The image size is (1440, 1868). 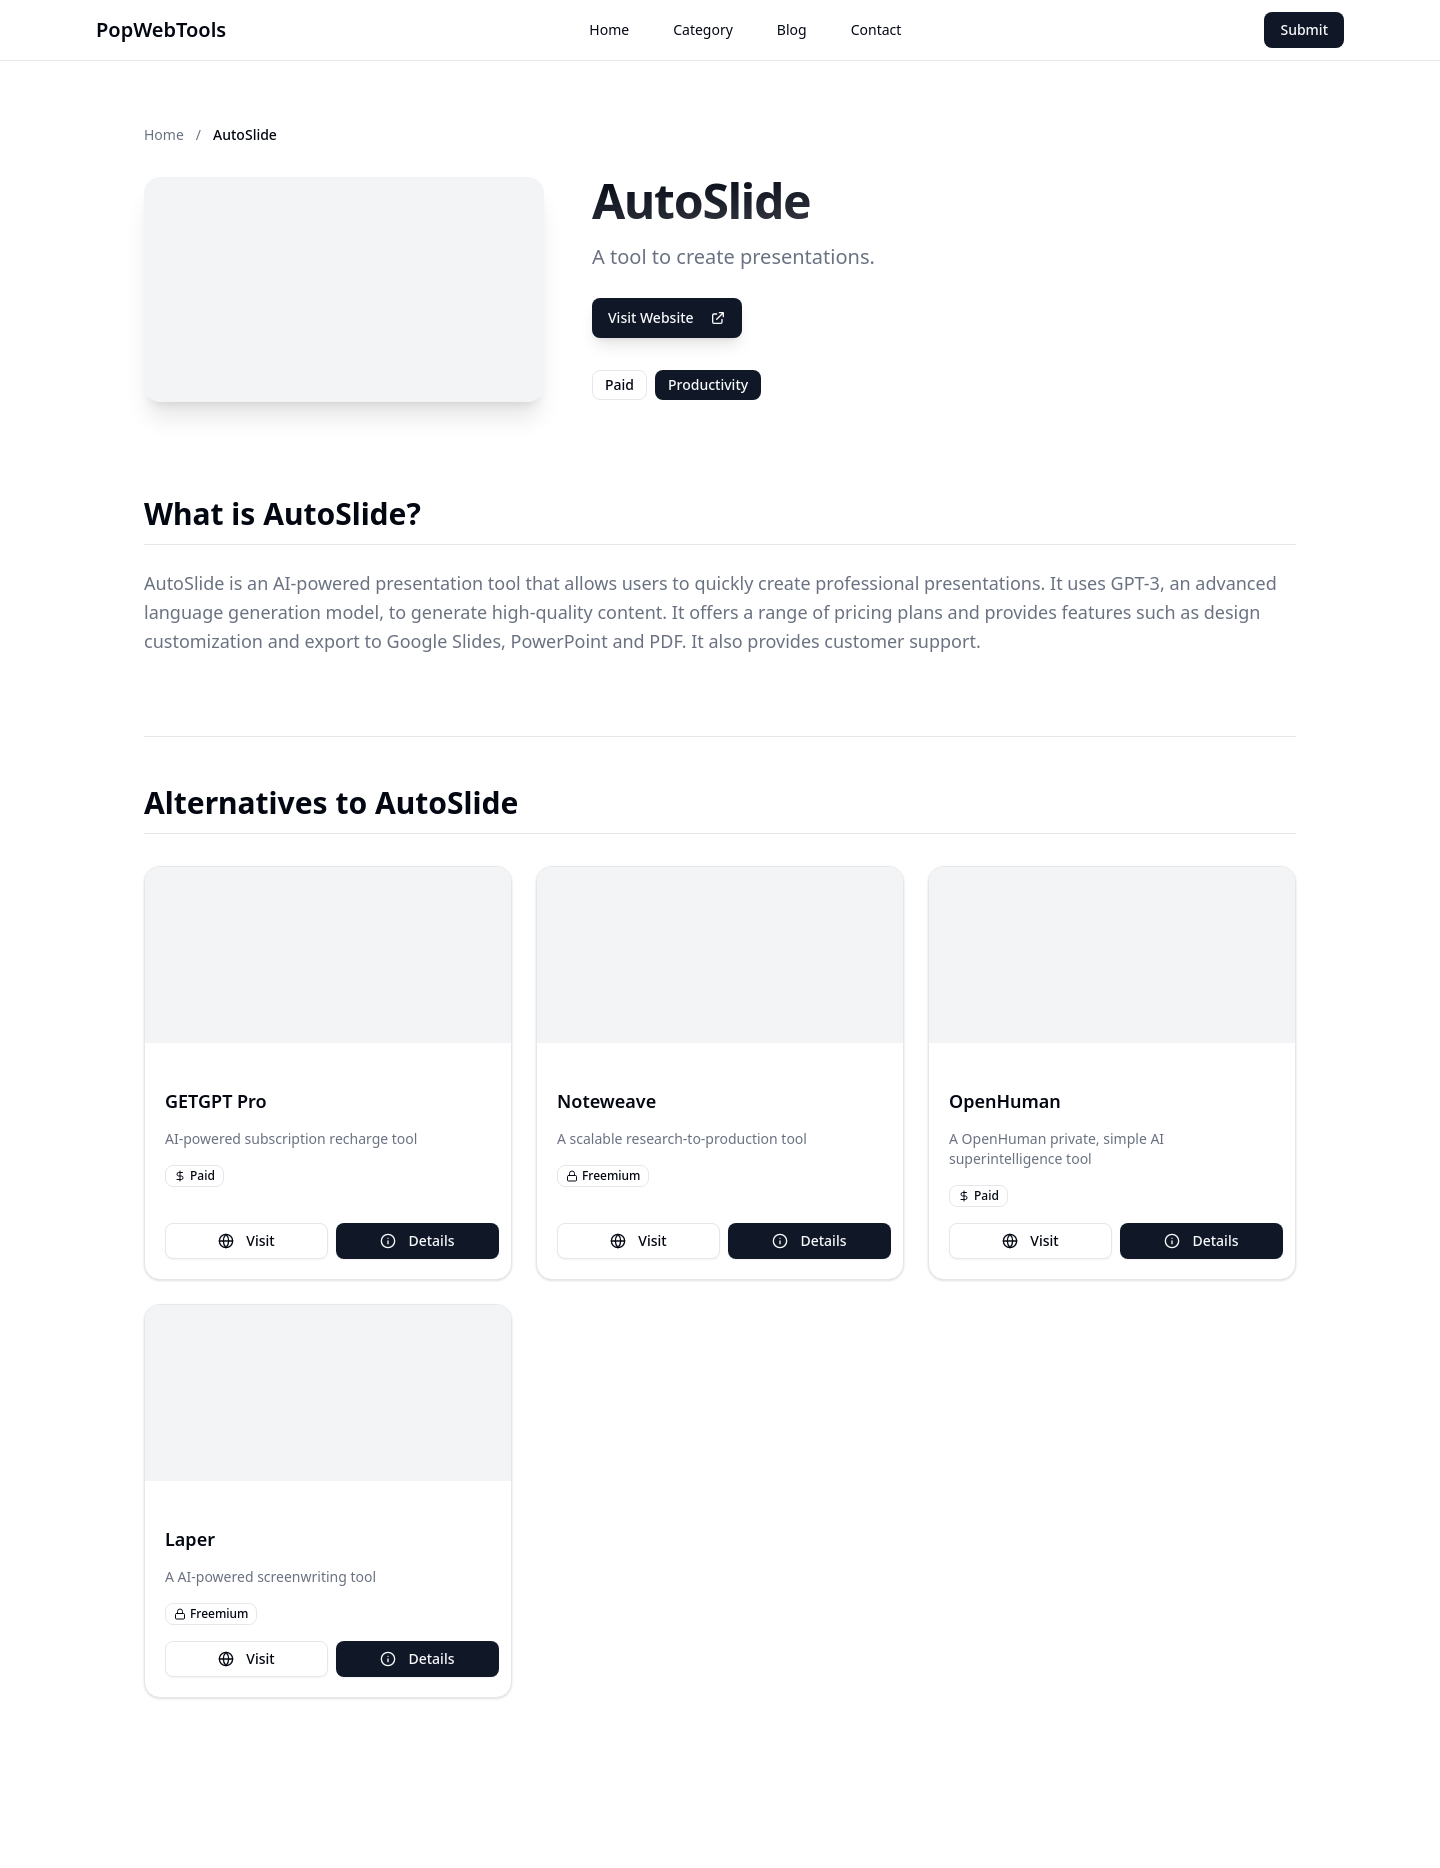 What do you see at coordinates (792, 29) in the screenshot?
I see `Blog` at bounding box center [792, 29].